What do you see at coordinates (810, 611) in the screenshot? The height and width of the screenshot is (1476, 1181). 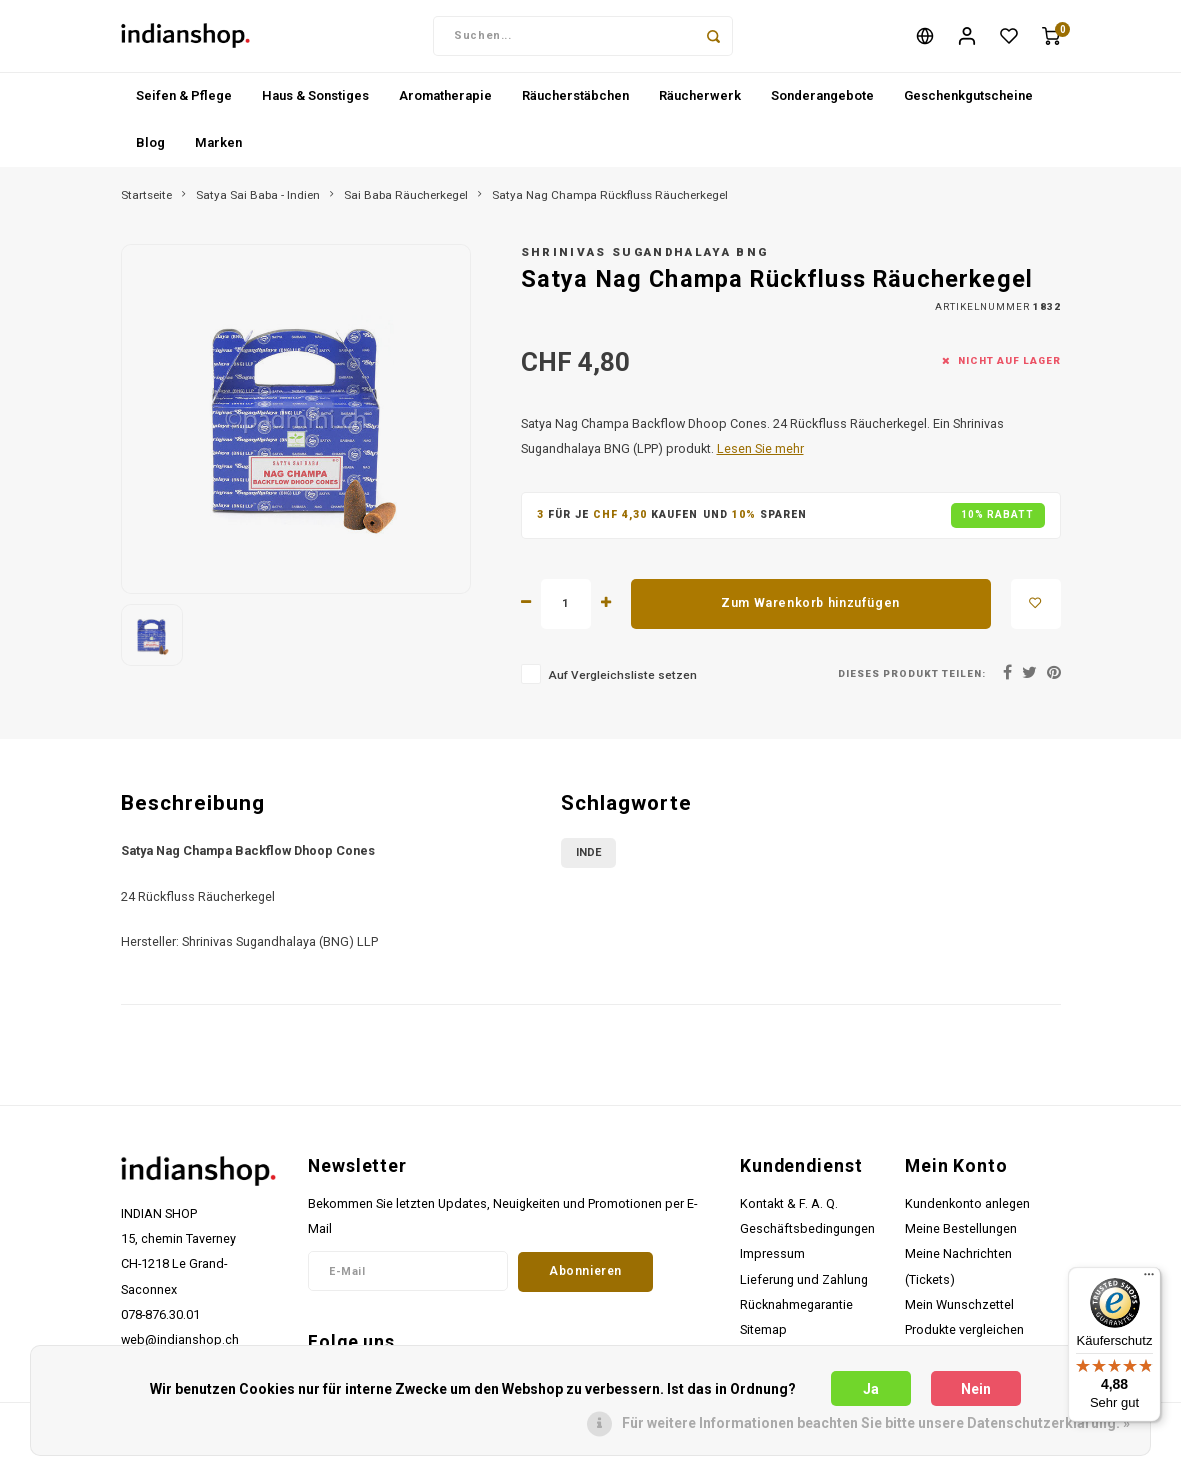 I see `Zum Warenkorb hinzufügen` at bounding box center [810, 611].